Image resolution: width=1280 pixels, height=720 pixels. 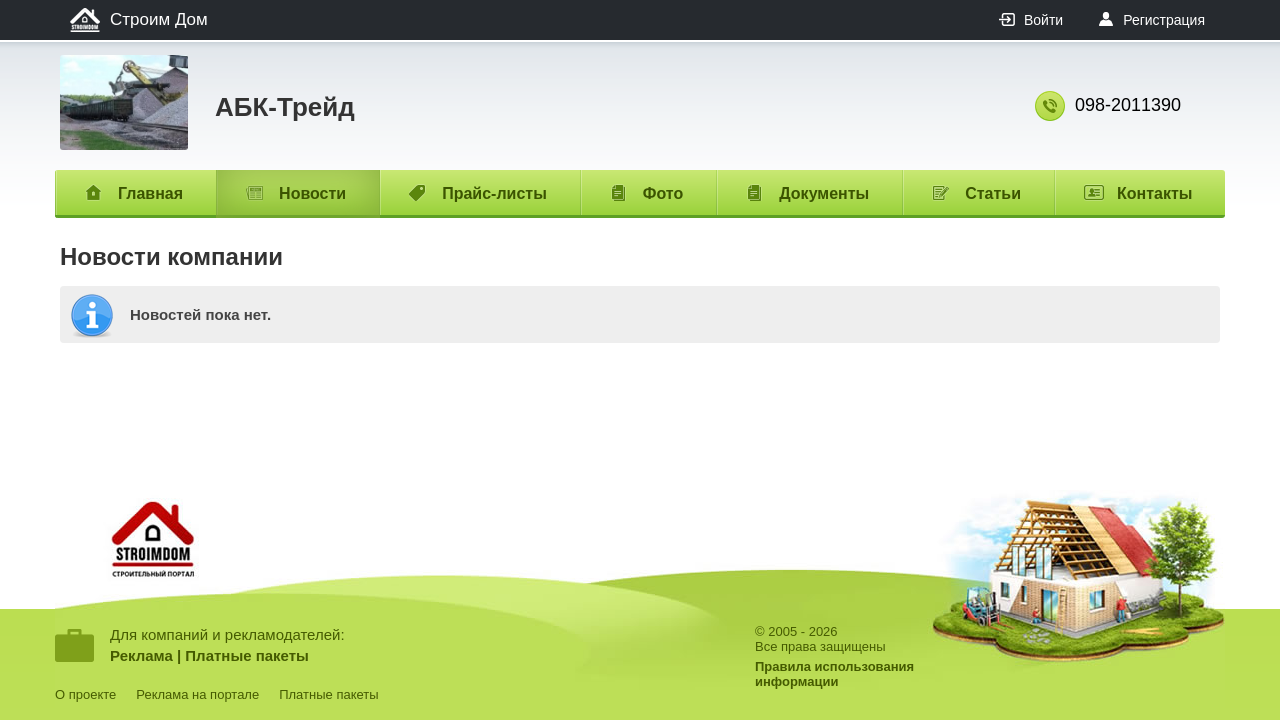 I want to click on О проекте, so click(x=85, y=694).